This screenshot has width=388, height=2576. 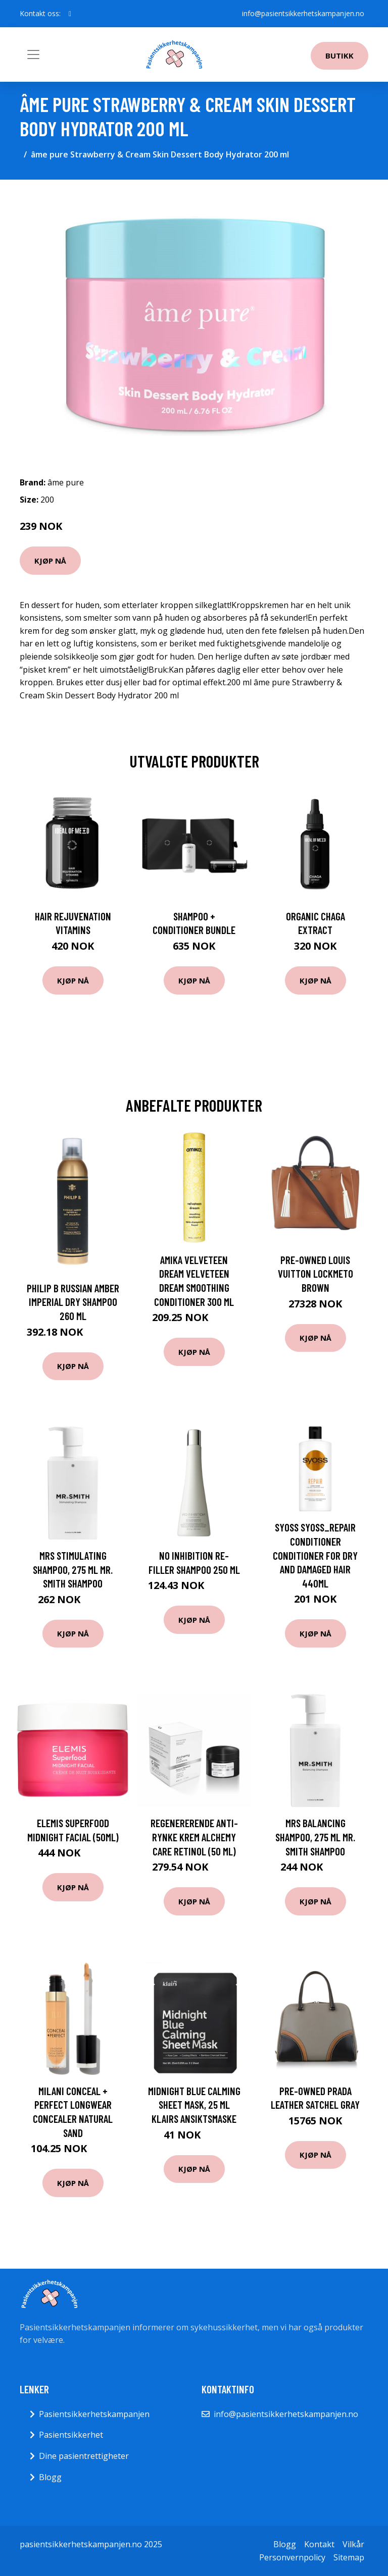 I want to click on Dine pasientrettigheter, so click(x=84, y=2455).